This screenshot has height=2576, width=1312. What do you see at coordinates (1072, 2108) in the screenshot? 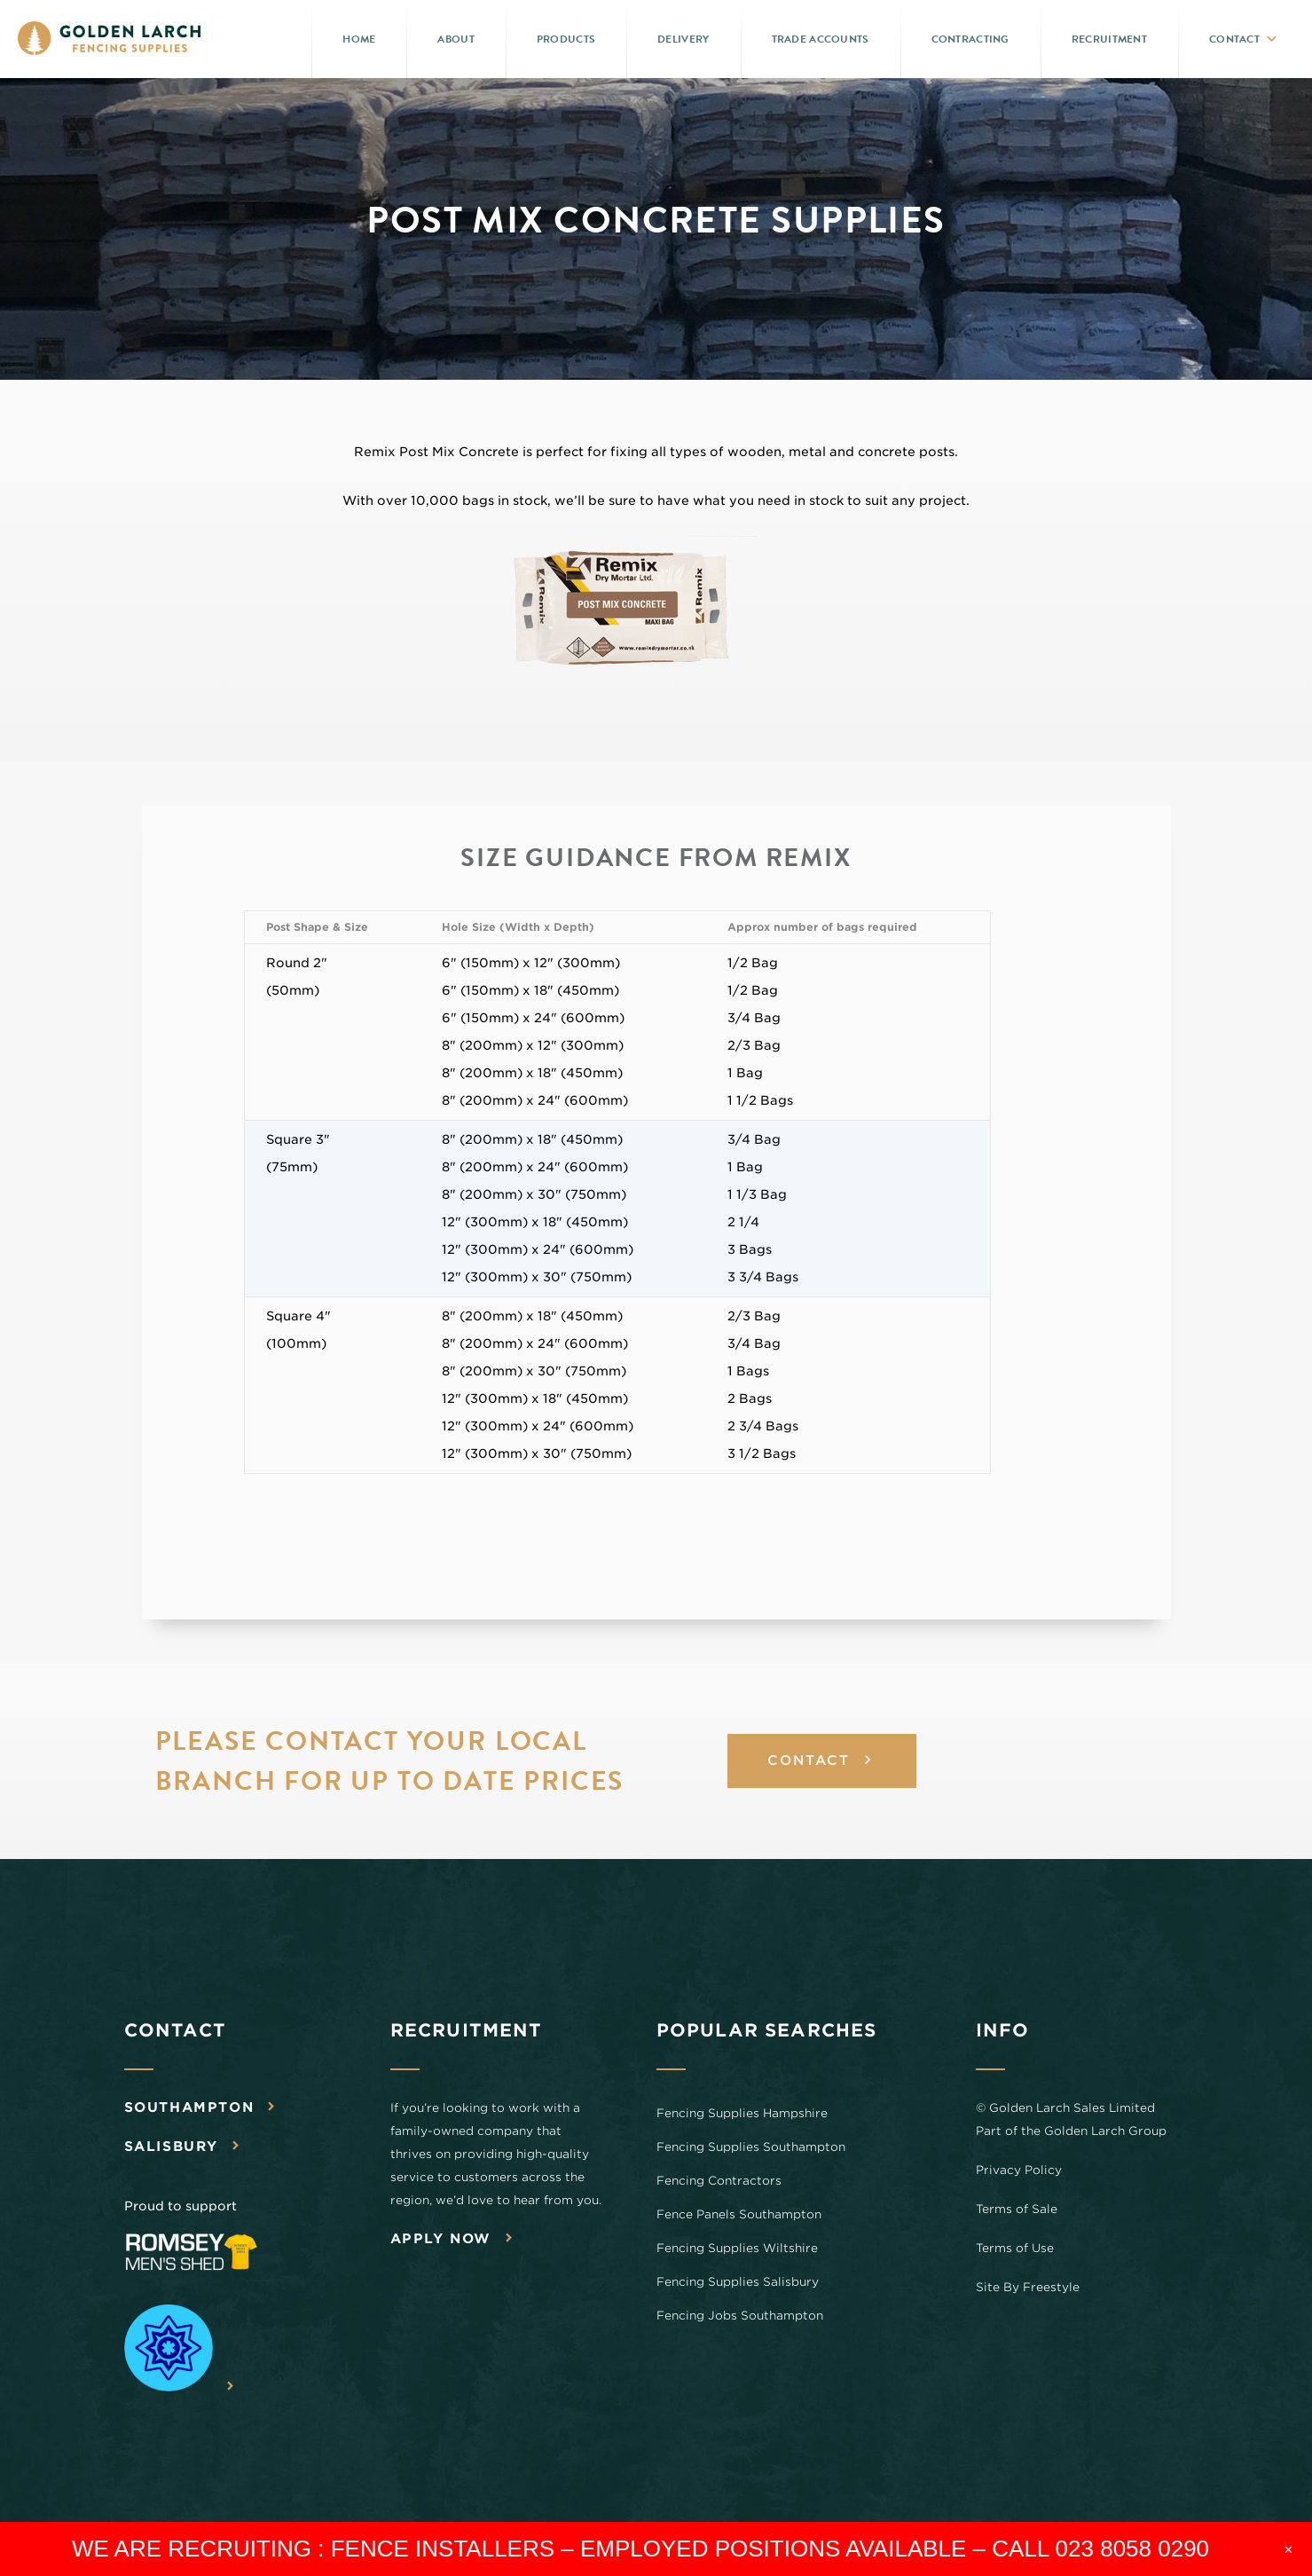
I see `Golden Larch Sales Limited` at bounding box center [1072, 2108].